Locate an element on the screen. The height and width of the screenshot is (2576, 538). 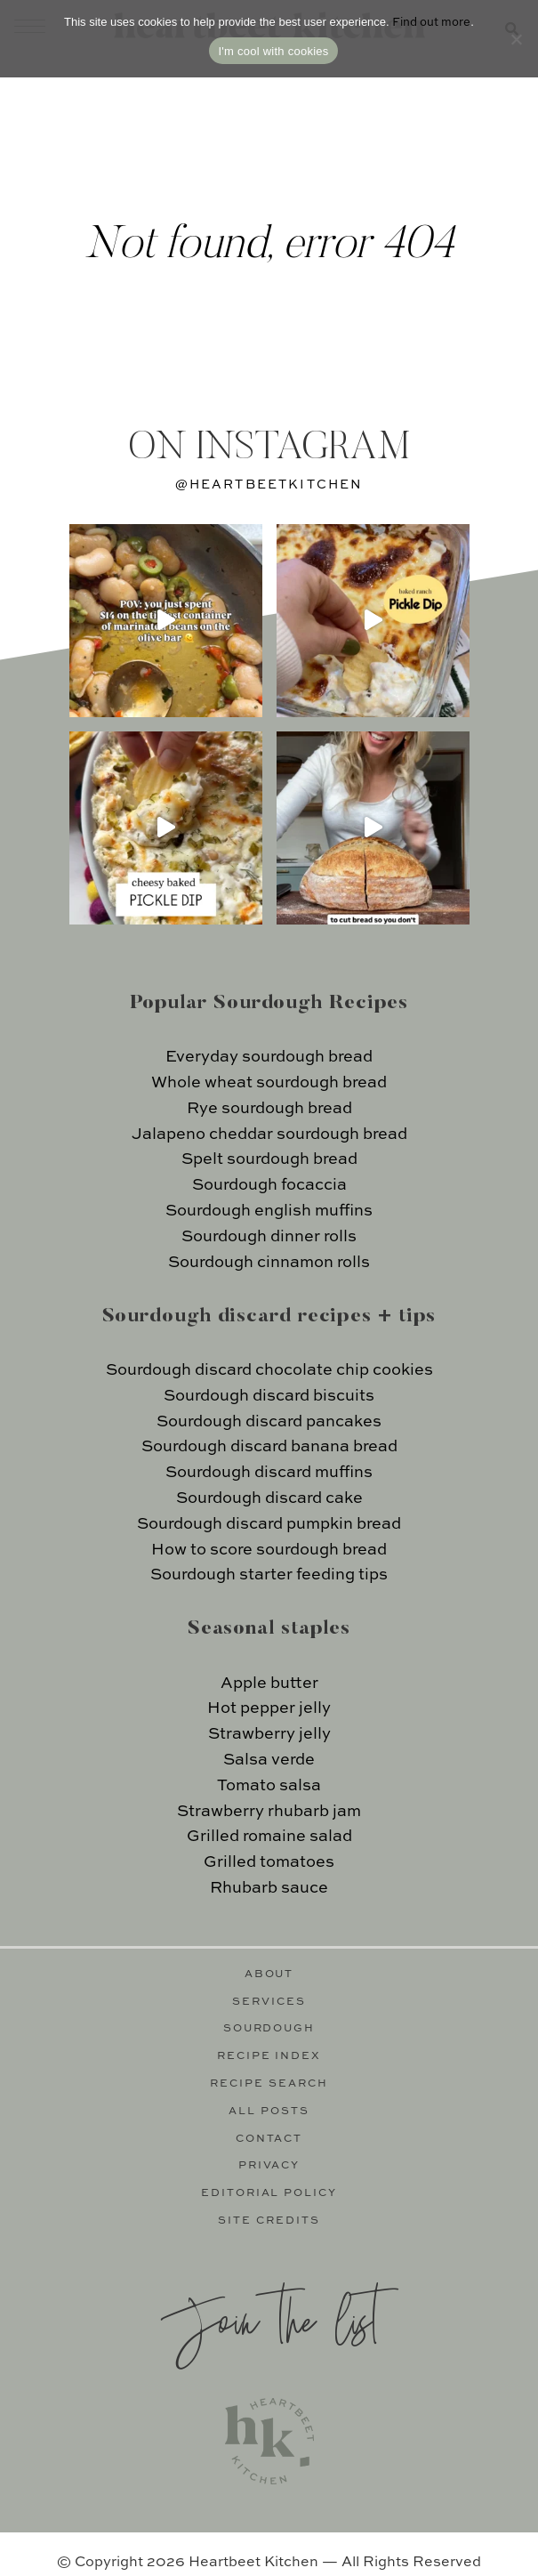
Find out more is located at coordinates (431, 22).